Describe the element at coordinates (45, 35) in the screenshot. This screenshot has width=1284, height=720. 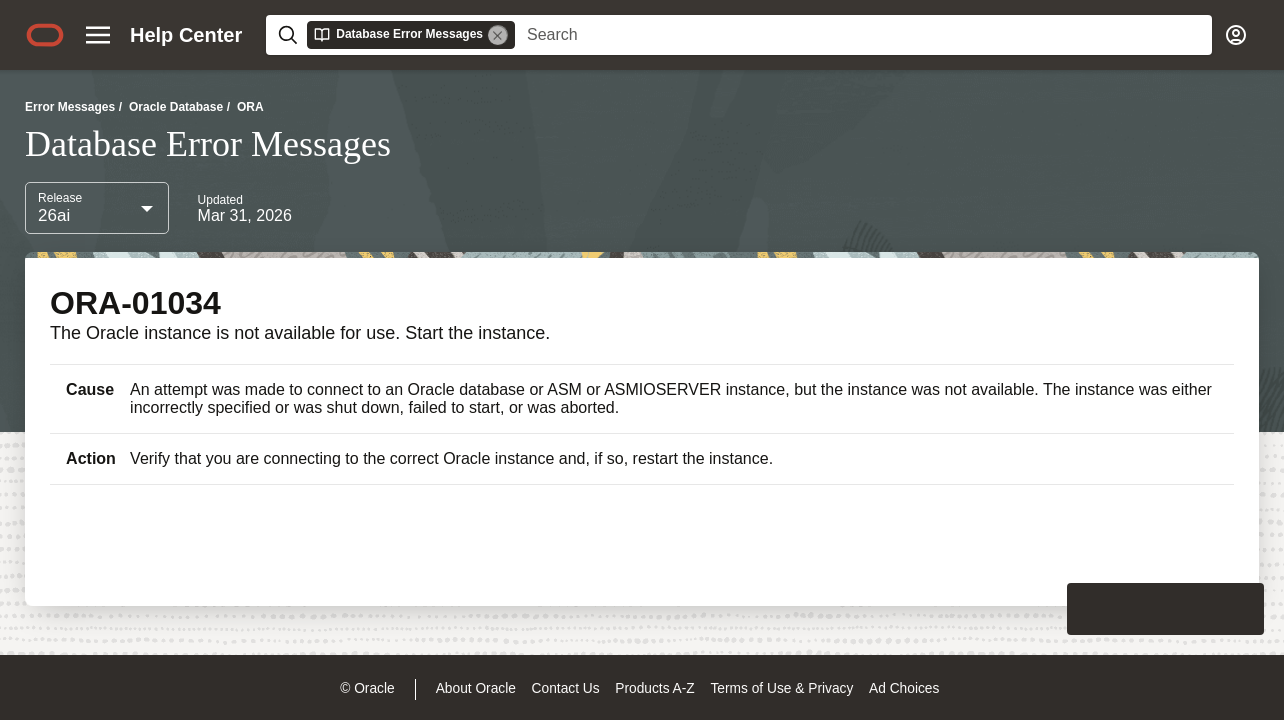
I see `[Oracle.com home]` at that location.